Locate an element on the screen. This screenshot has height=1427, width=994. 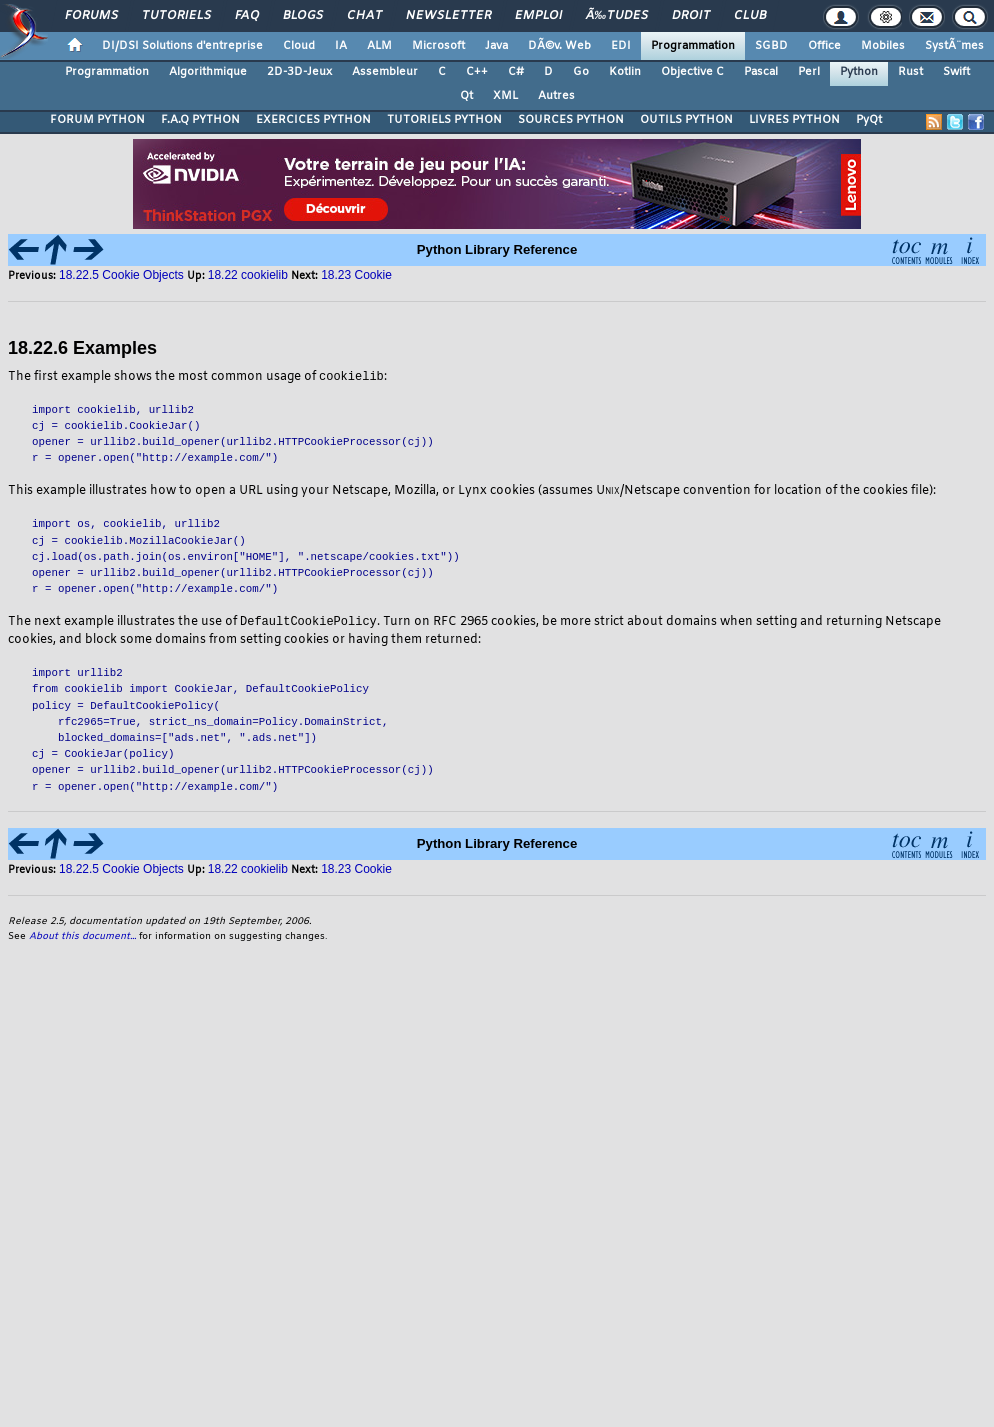
IA is located at coordinates (341, 46).